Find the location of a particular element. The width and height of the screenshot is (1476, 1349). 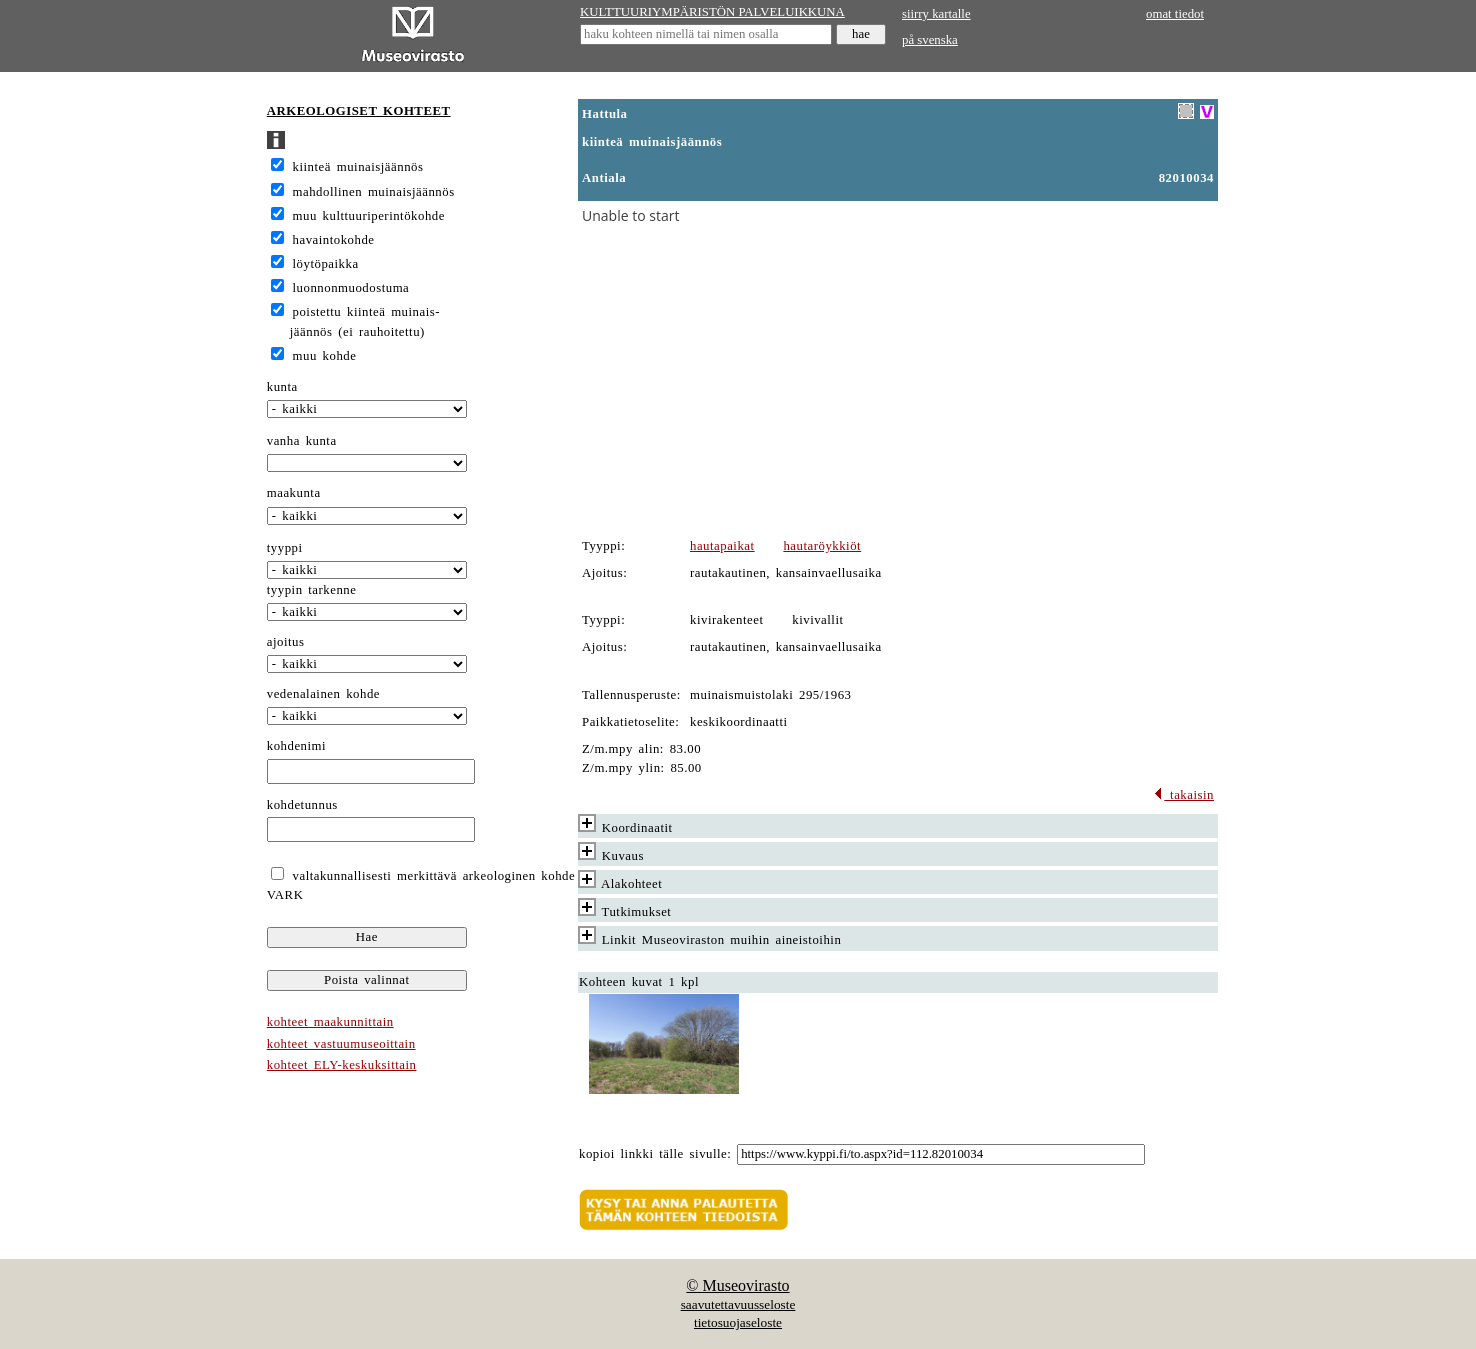

kohteet maakunnittain is located at coordinates (330, 1022).